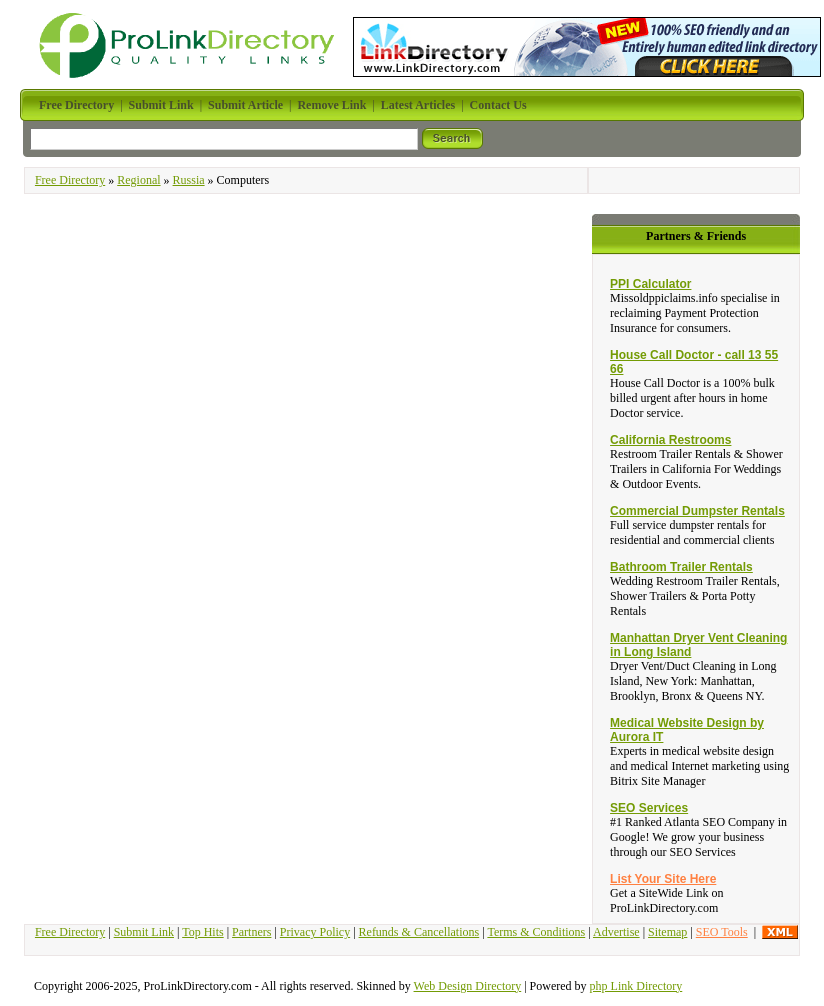 This screenshot has height=1006, width=824. What do you see at coordinates (419, 932) in the screenshot?
I see `Refunds & Cancellations` at bounding box center [419, 932].